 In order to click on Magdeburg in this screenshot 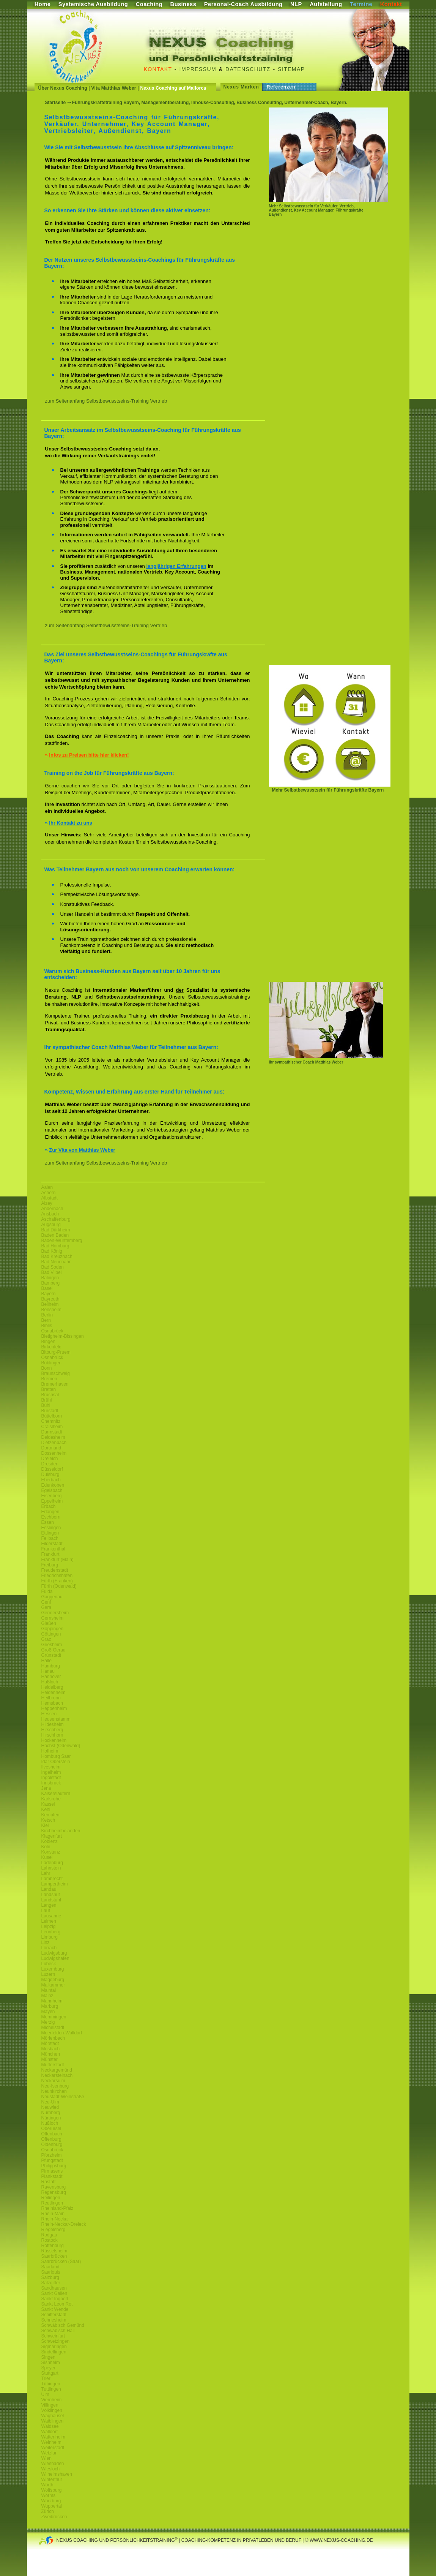, I will do `click(53, 1979)`.